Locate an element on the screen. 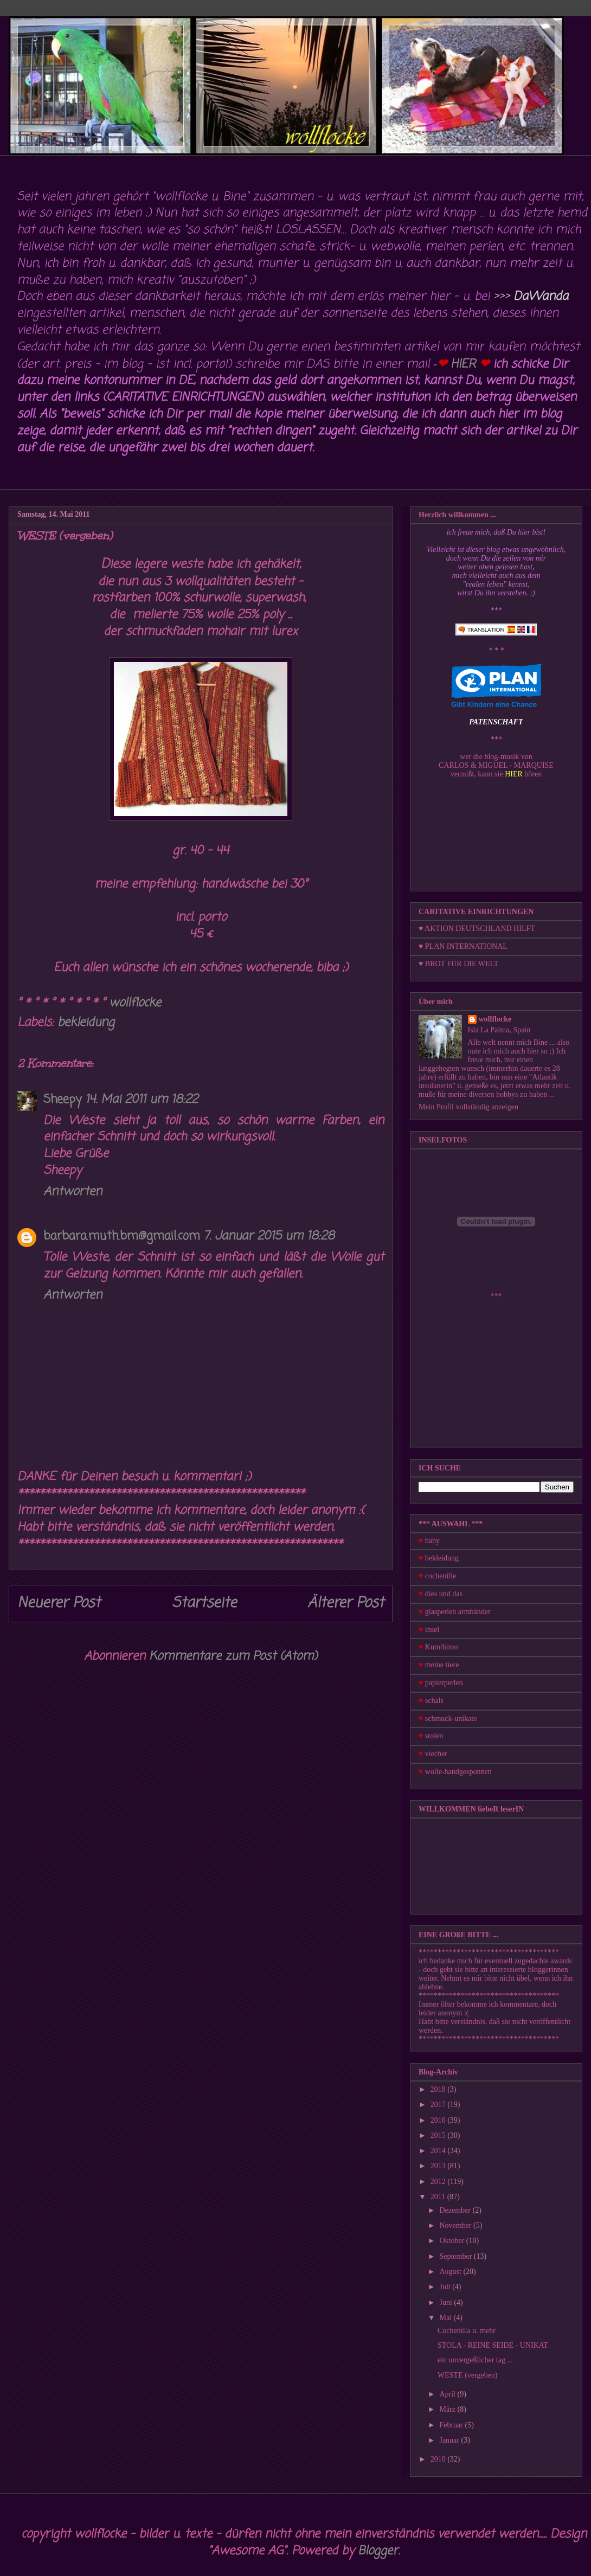  2013 is located at coordinates (439, 2166).